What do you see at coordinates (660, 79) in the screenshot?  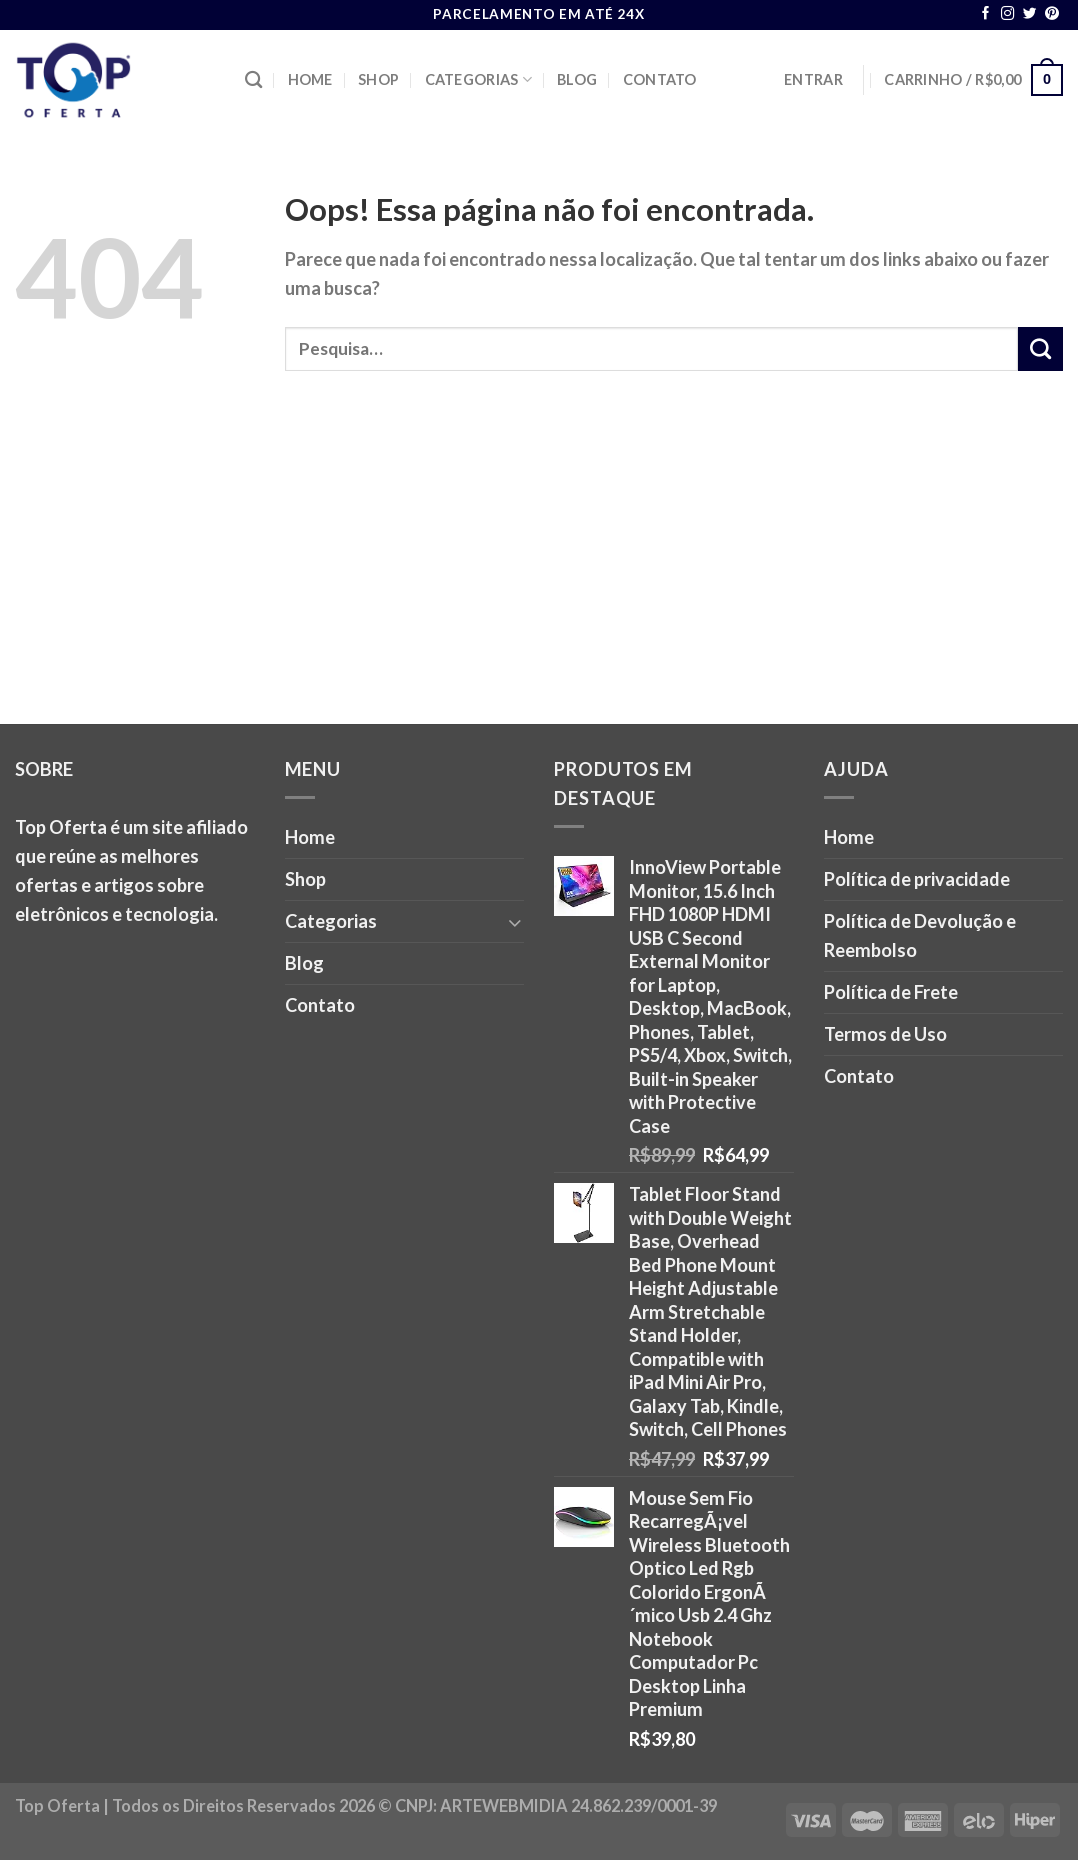 I see `Contato` at bounding box center [660, 79].